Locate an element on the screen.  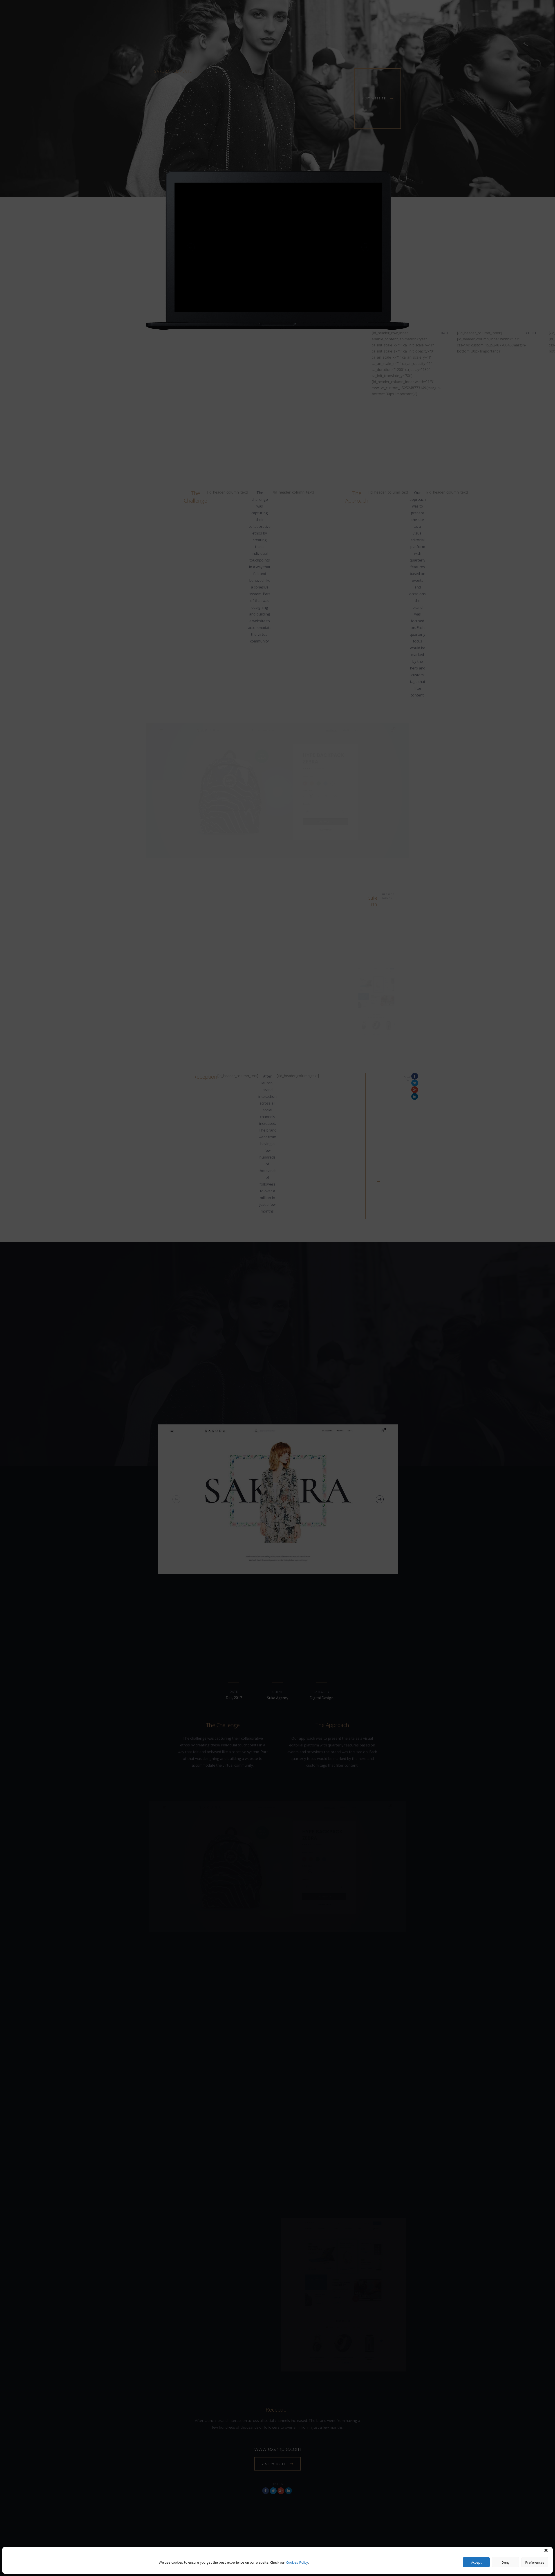
Cookies Policy is located at coordinates (297, 2562).